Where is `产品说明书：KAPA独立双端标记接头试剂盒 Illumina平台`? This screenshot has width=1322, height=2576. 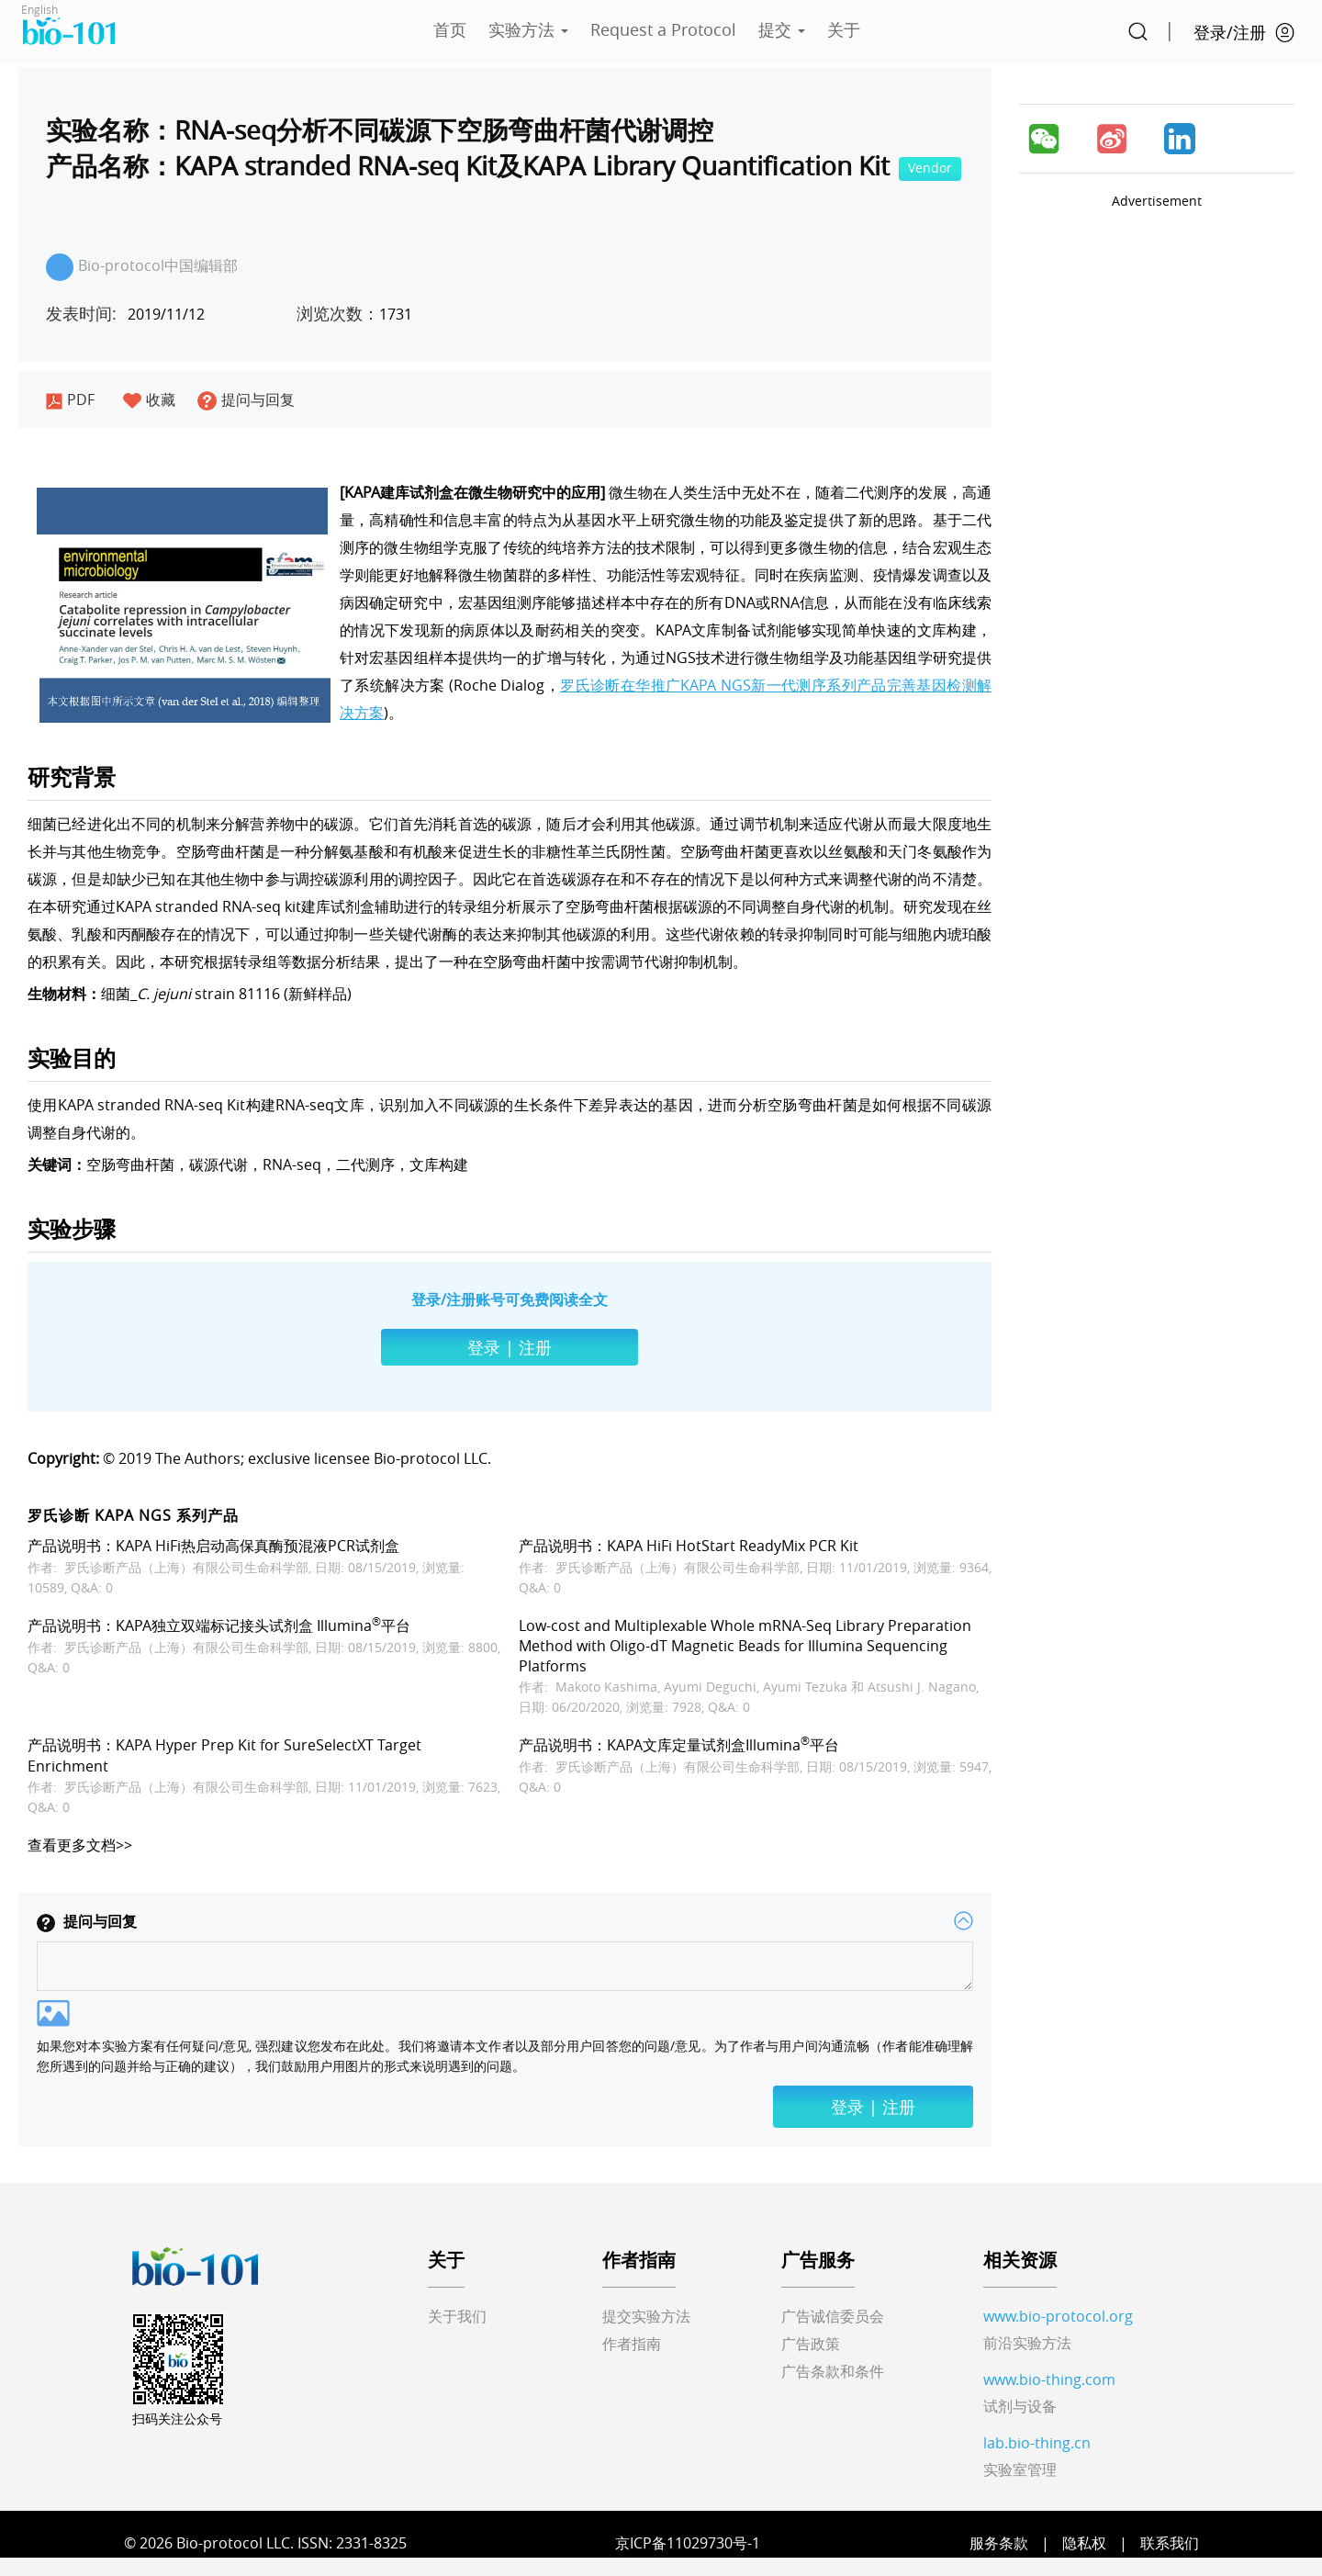 产品说明书：KAPA独立双端标记接头试剂盒 Illumina平台 is located at coordinates (219, 1625).